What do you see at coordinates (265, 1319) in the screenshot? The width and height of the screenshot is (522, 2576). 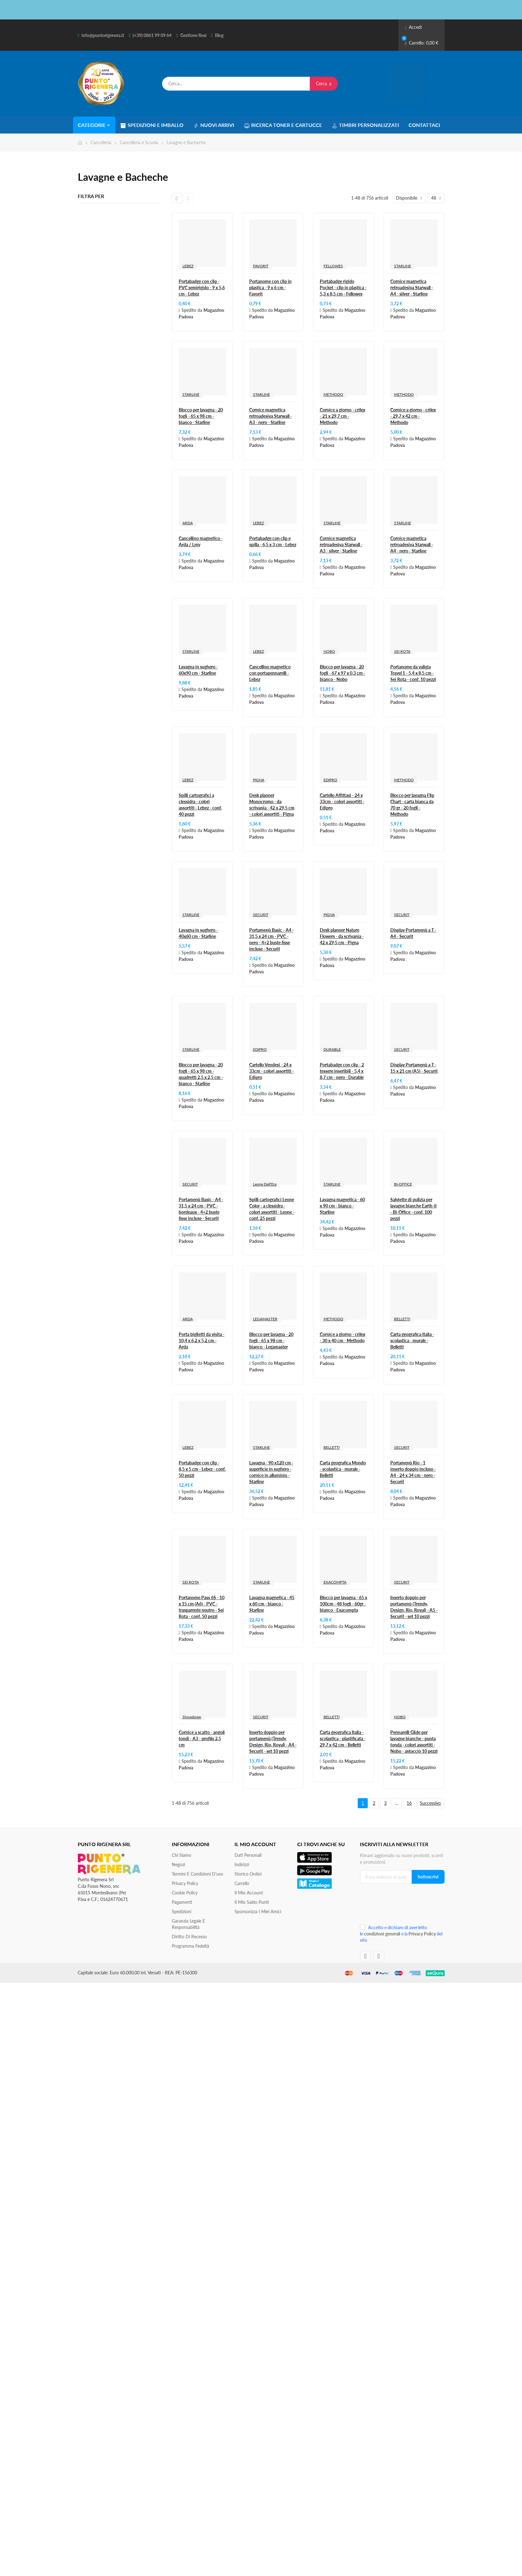 I see `LEGAMASTER` at bounding box center [265, 1319].